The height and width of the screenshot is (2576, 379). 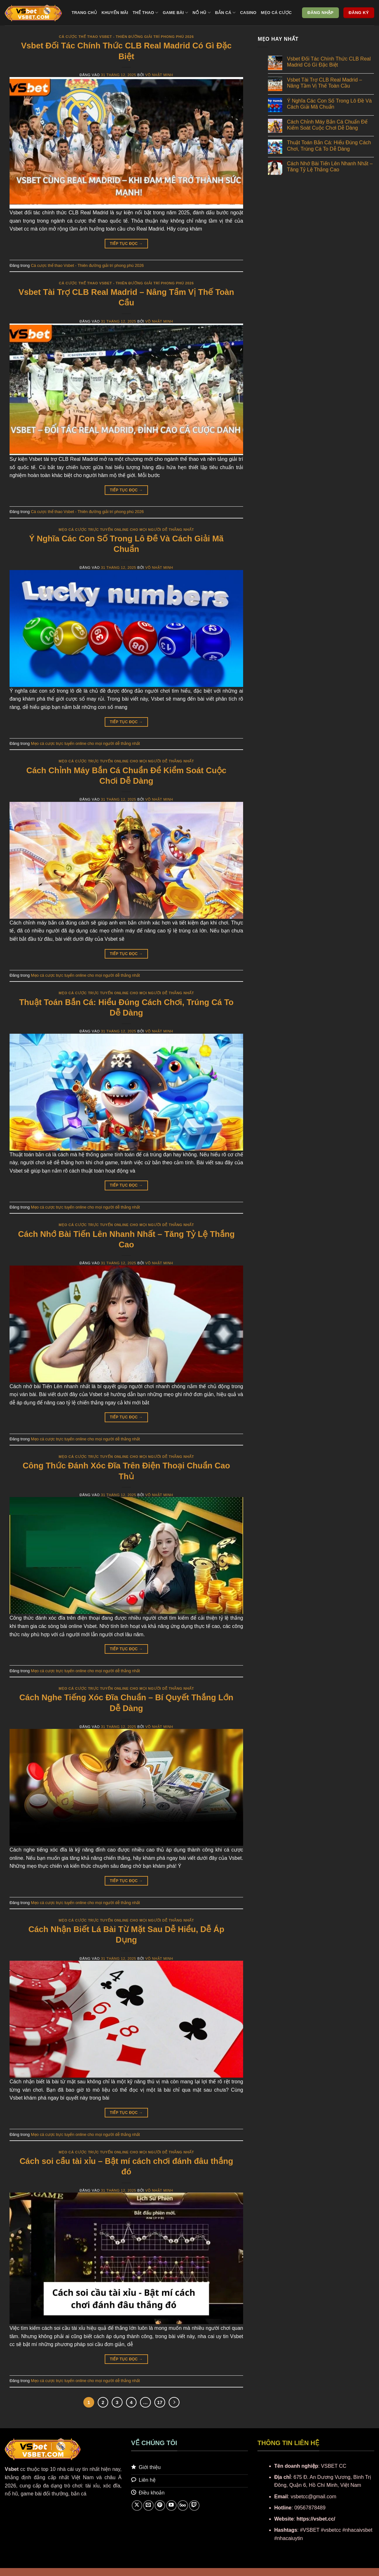 I want to click on Thể thao, so click(x=145, y=13).